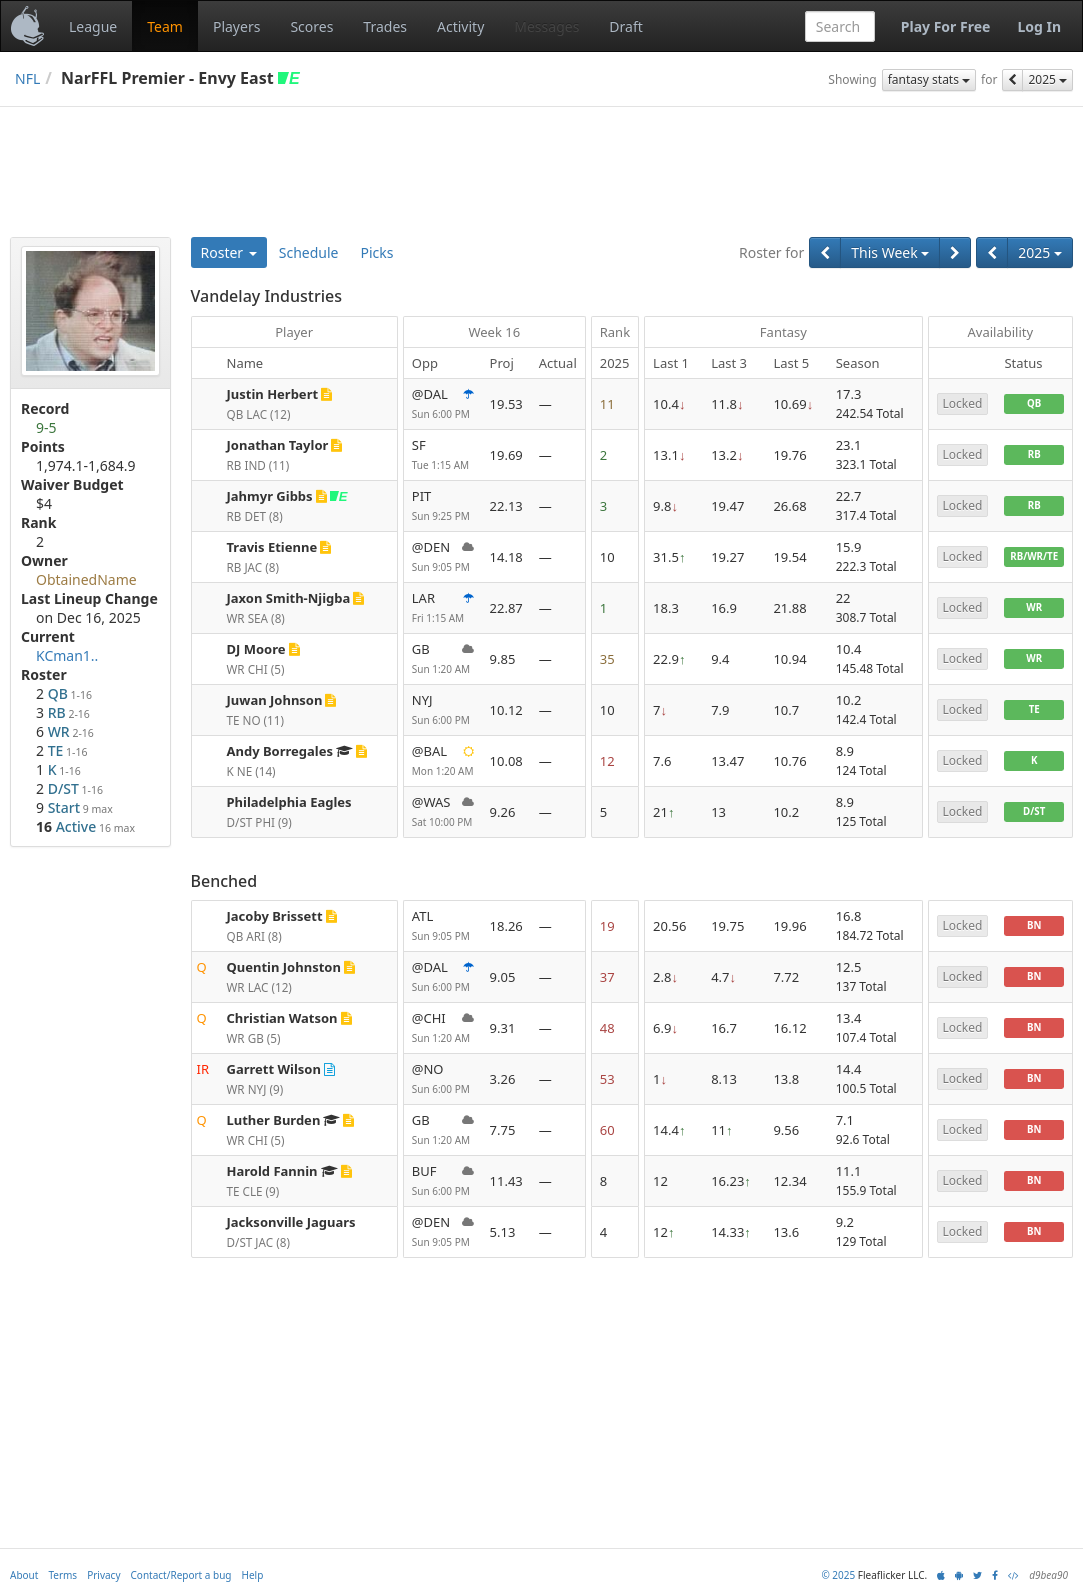  Describe the element at coordinates (443, 557) in the screenshot. I see `@DEN` at that location.